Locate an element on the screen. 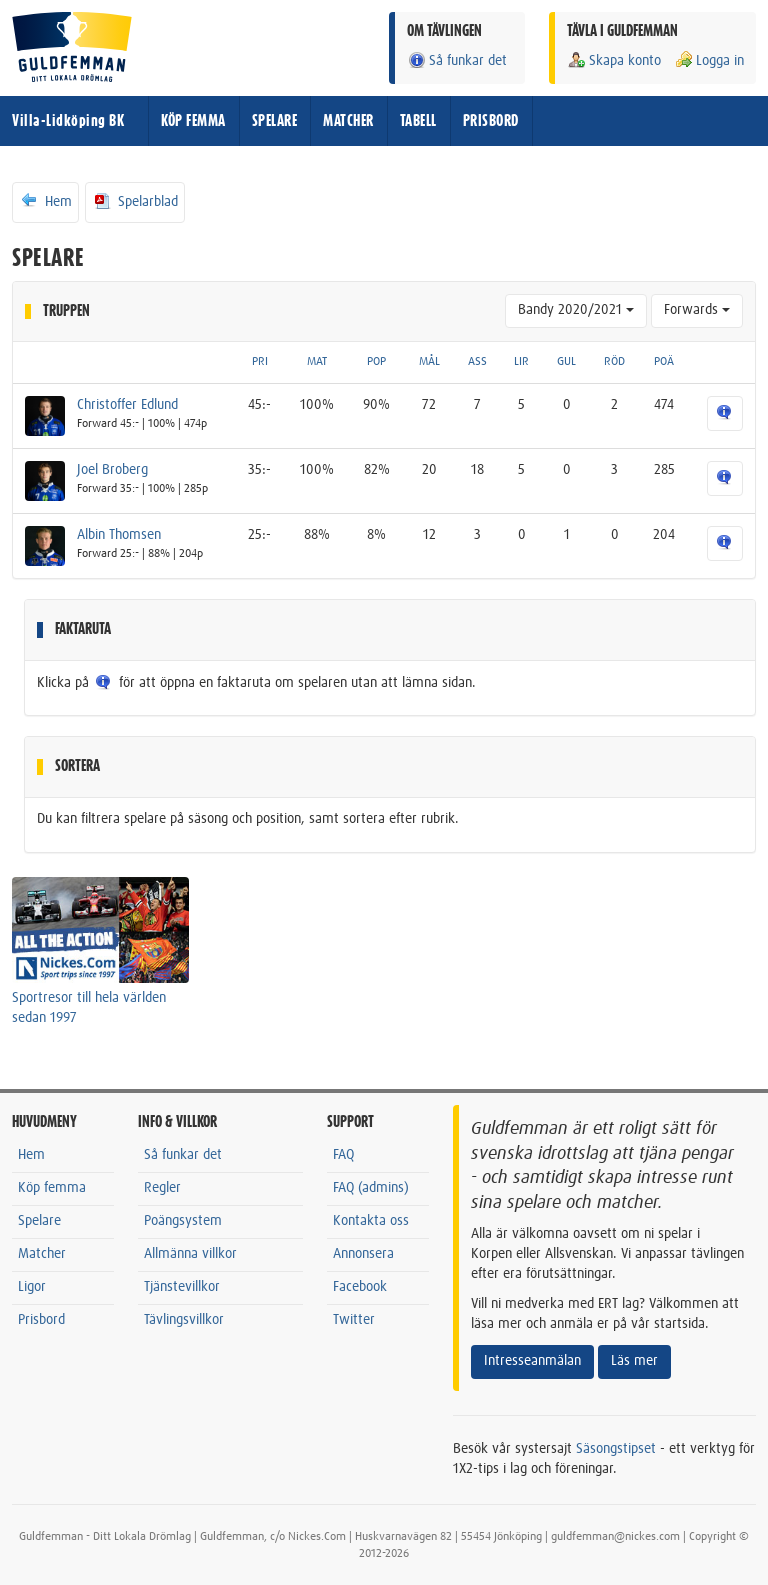 The image size is (768, 1585). Twitter is located at coordinates (354, 1320).